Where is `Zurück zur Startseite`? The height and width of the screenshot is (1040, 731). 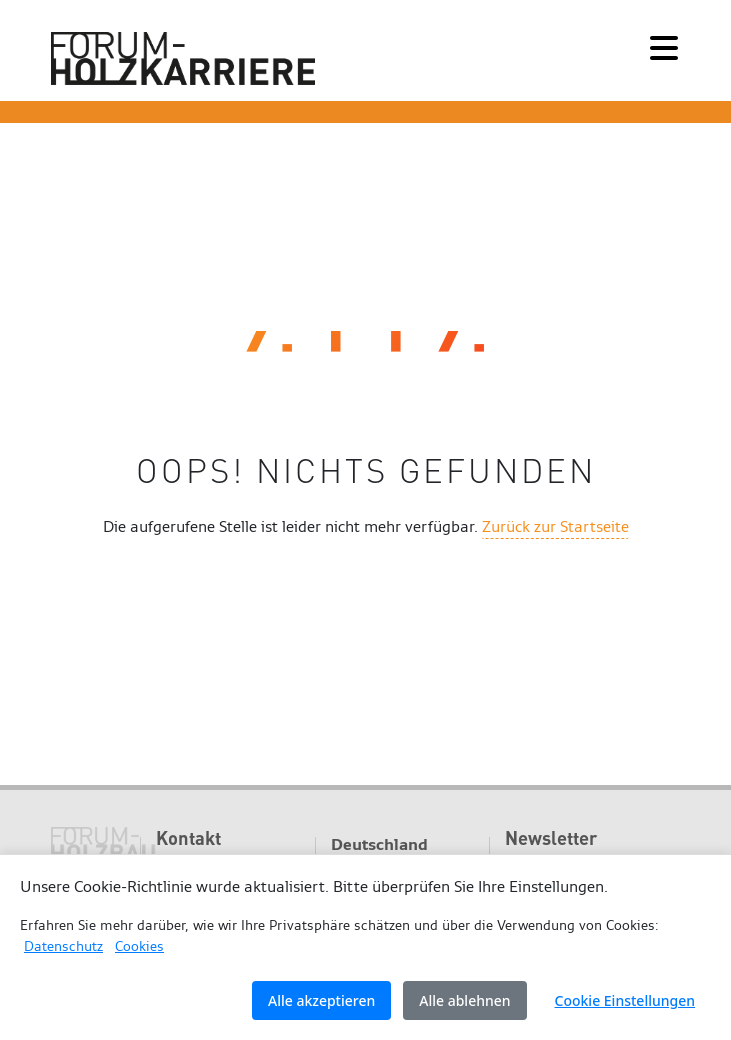 Zurück zur Startseite is located at coordinates (555, 526).